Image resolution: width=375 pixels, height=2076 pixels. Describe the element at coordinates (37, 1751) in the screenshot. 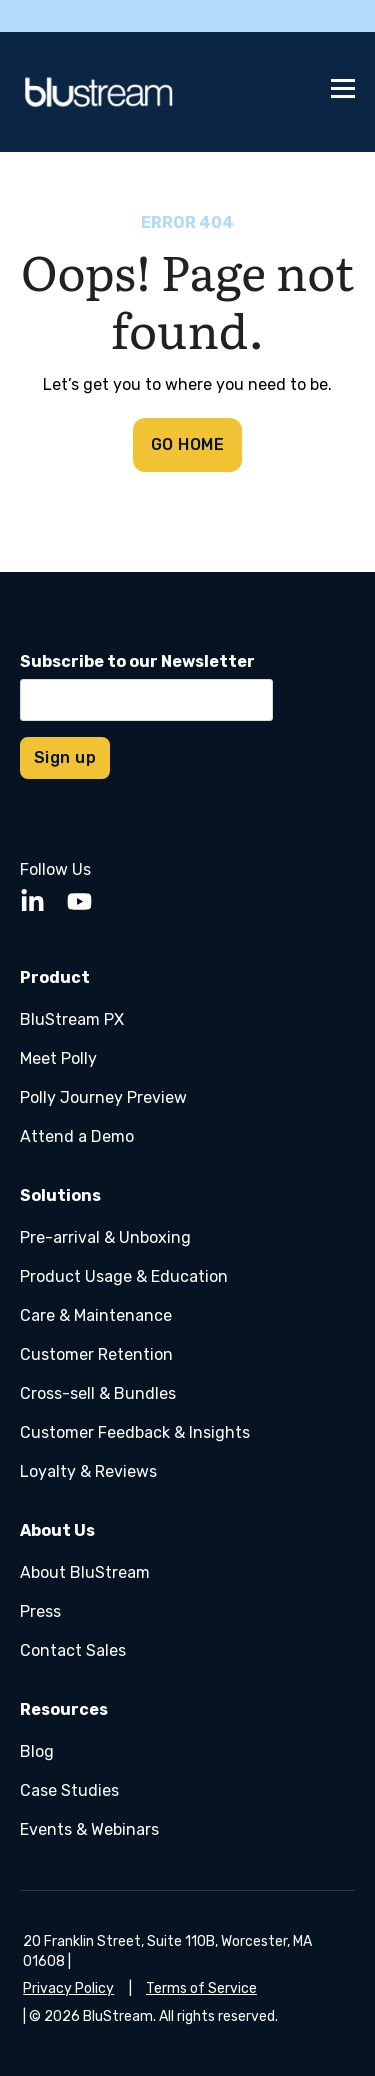

I see `Blog` at that location.